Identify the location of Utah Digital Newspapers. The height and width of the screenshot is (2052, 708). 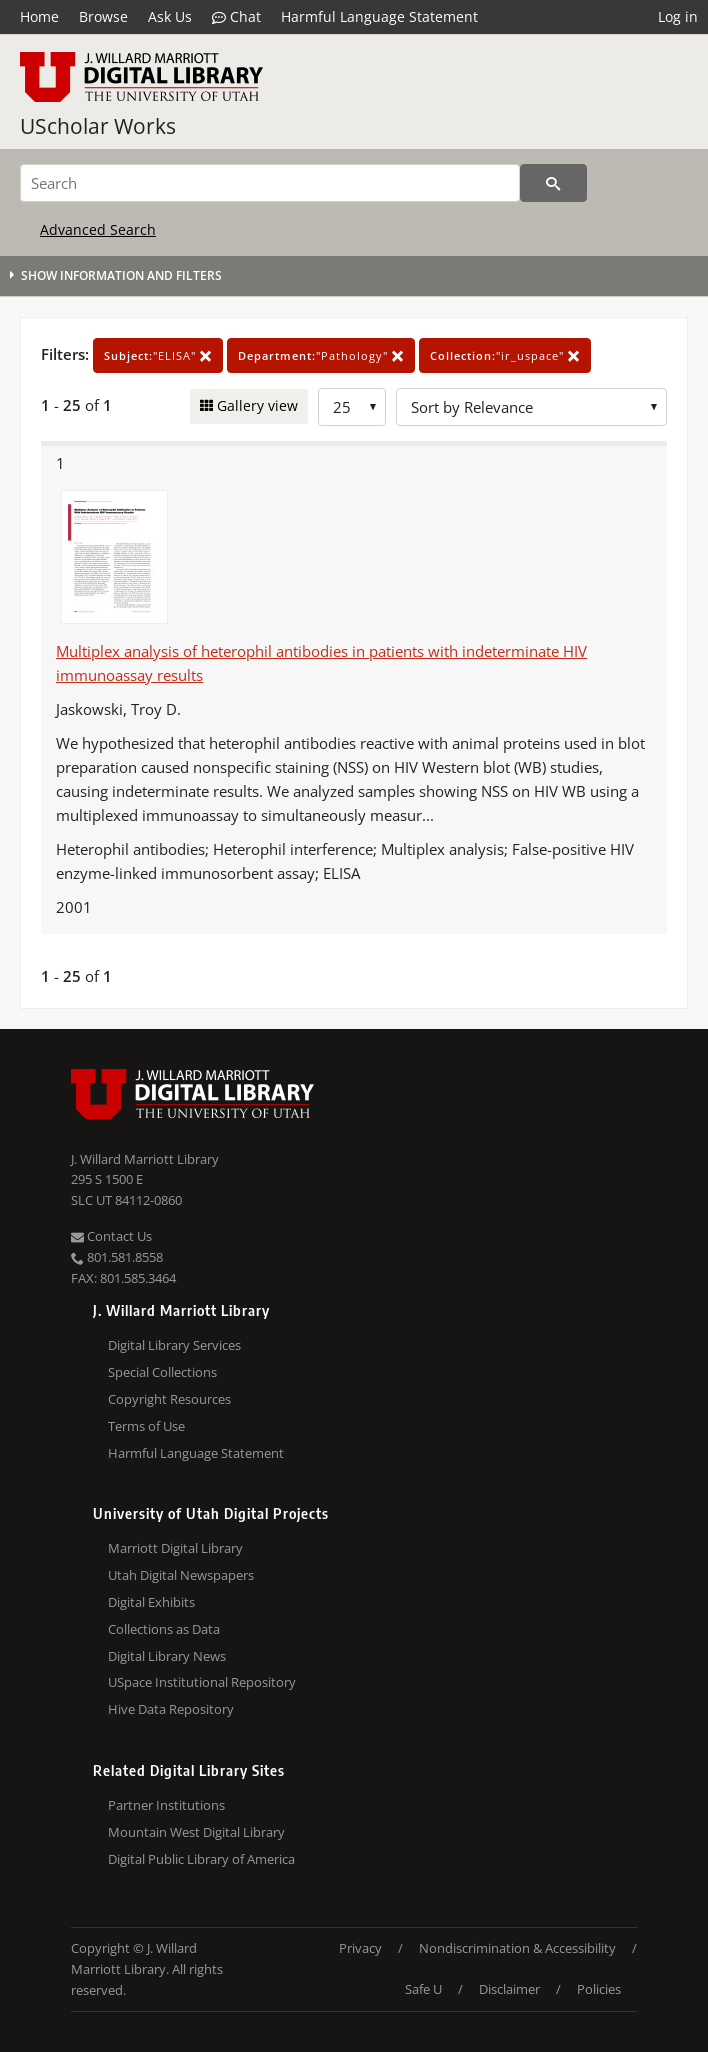
(181, 1575).